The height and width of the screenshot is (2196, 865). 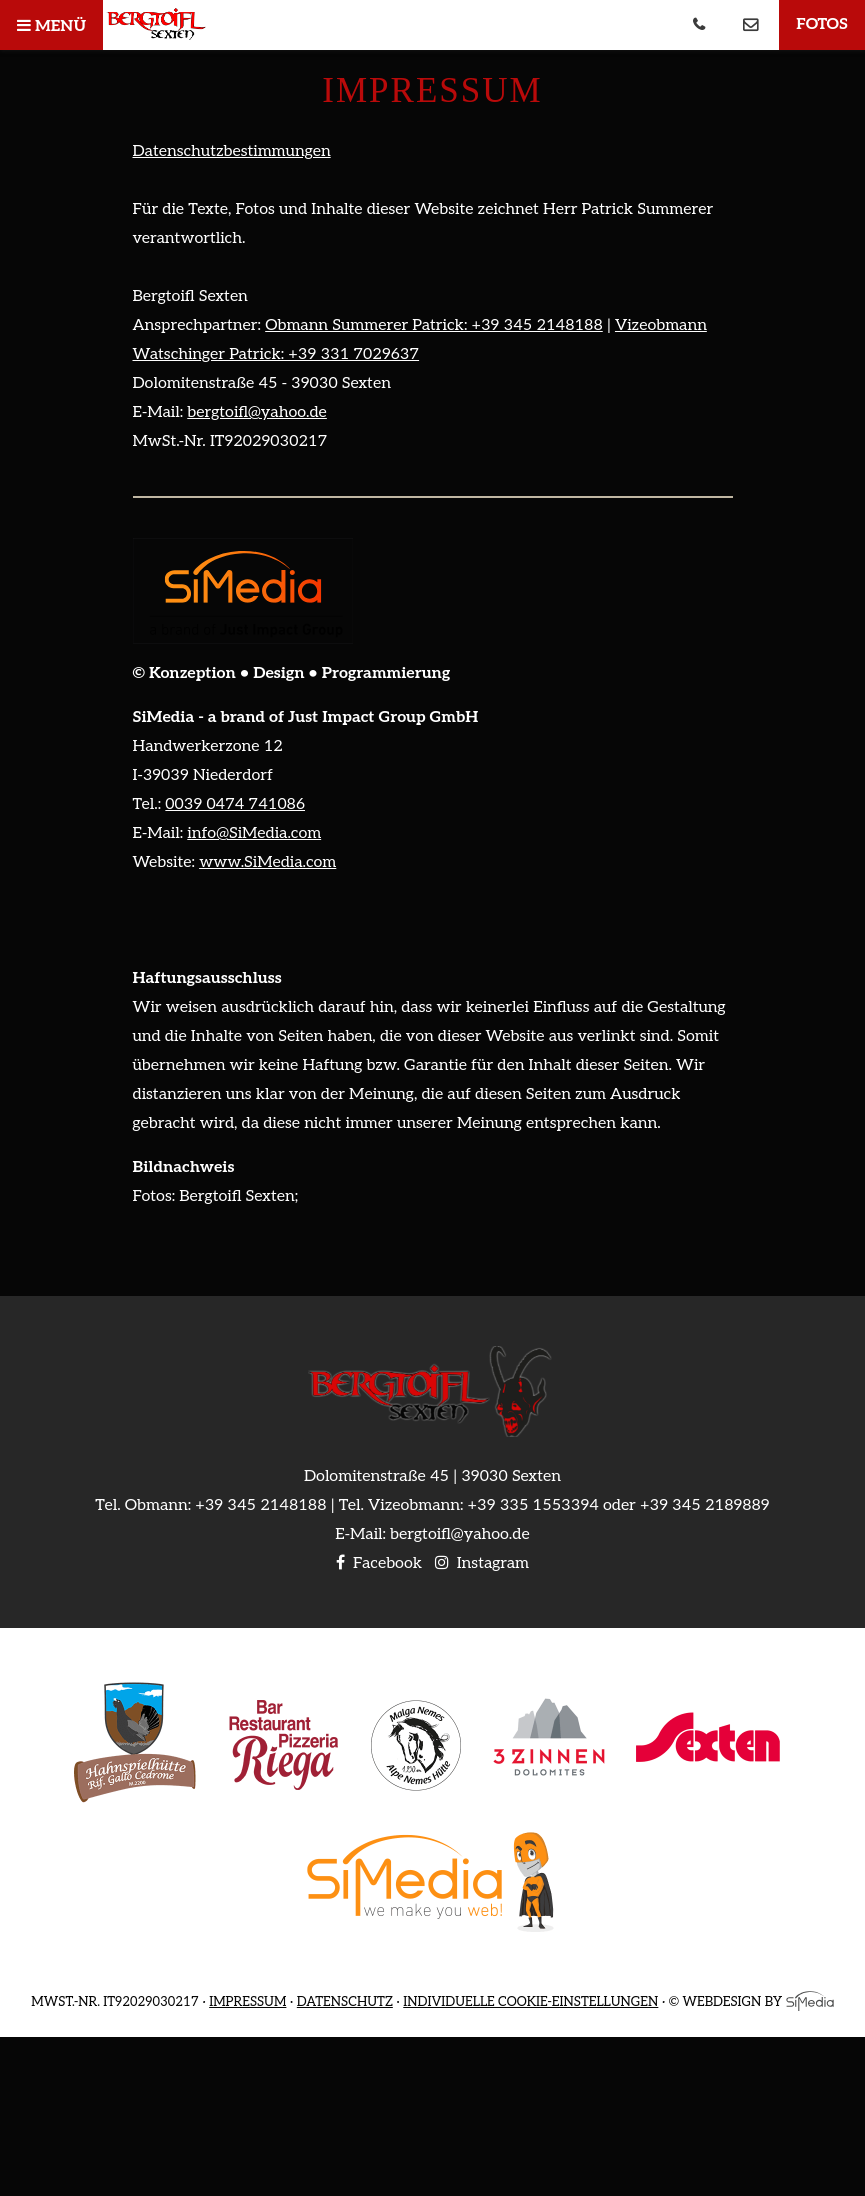 What do you see at coordinates (530, 2002) in the screenshot?
I see `Individuelle Cookie-Einstellungen` at bounding box center [530, 2002].